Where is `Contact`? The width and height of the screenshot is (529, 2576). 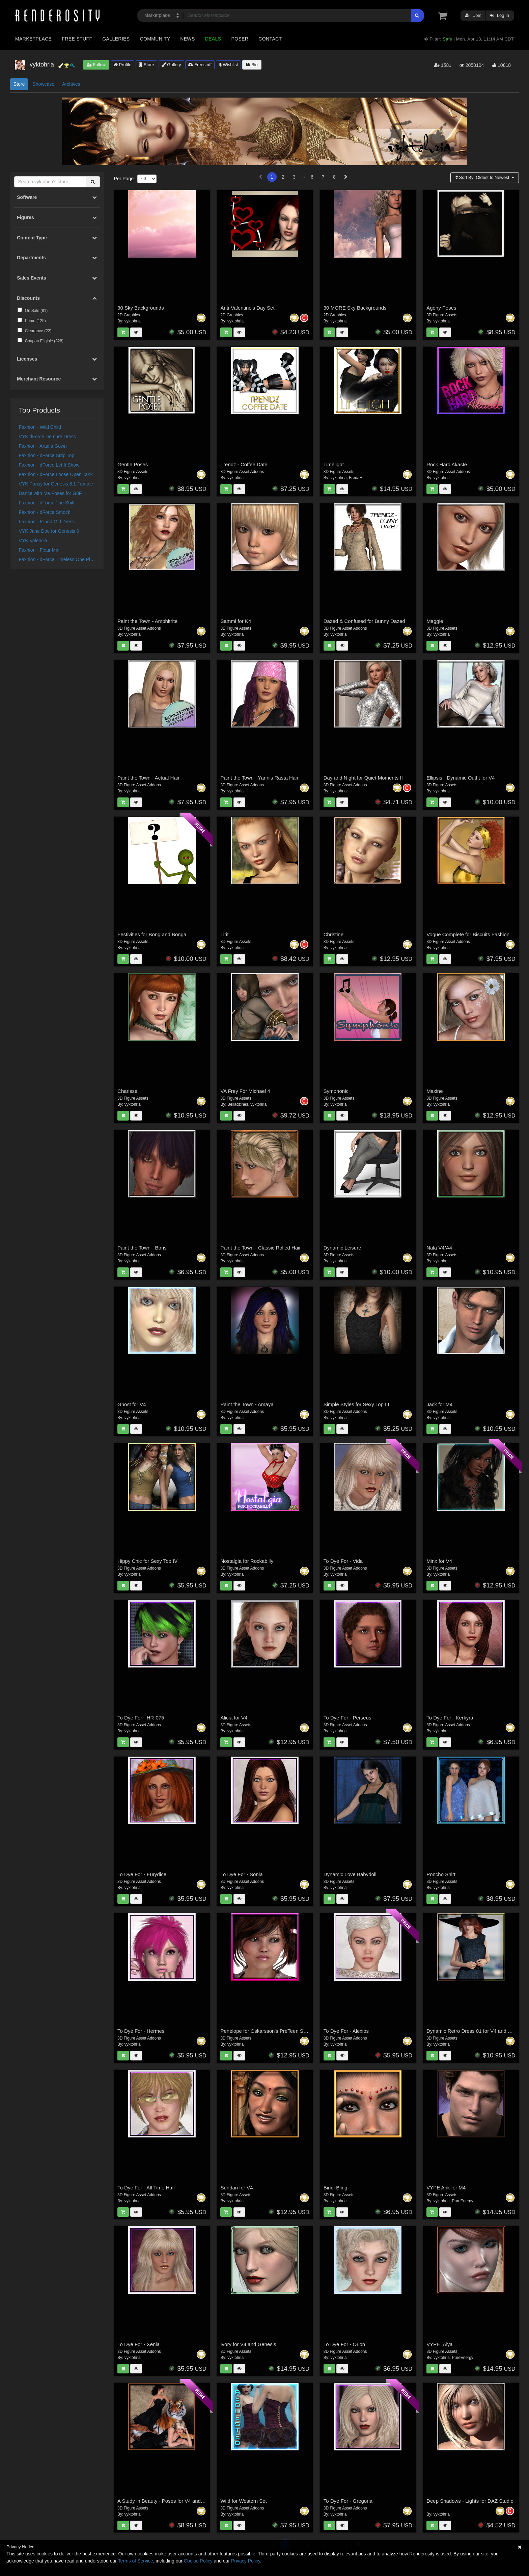 Contact is located at coordinates (270, 39).